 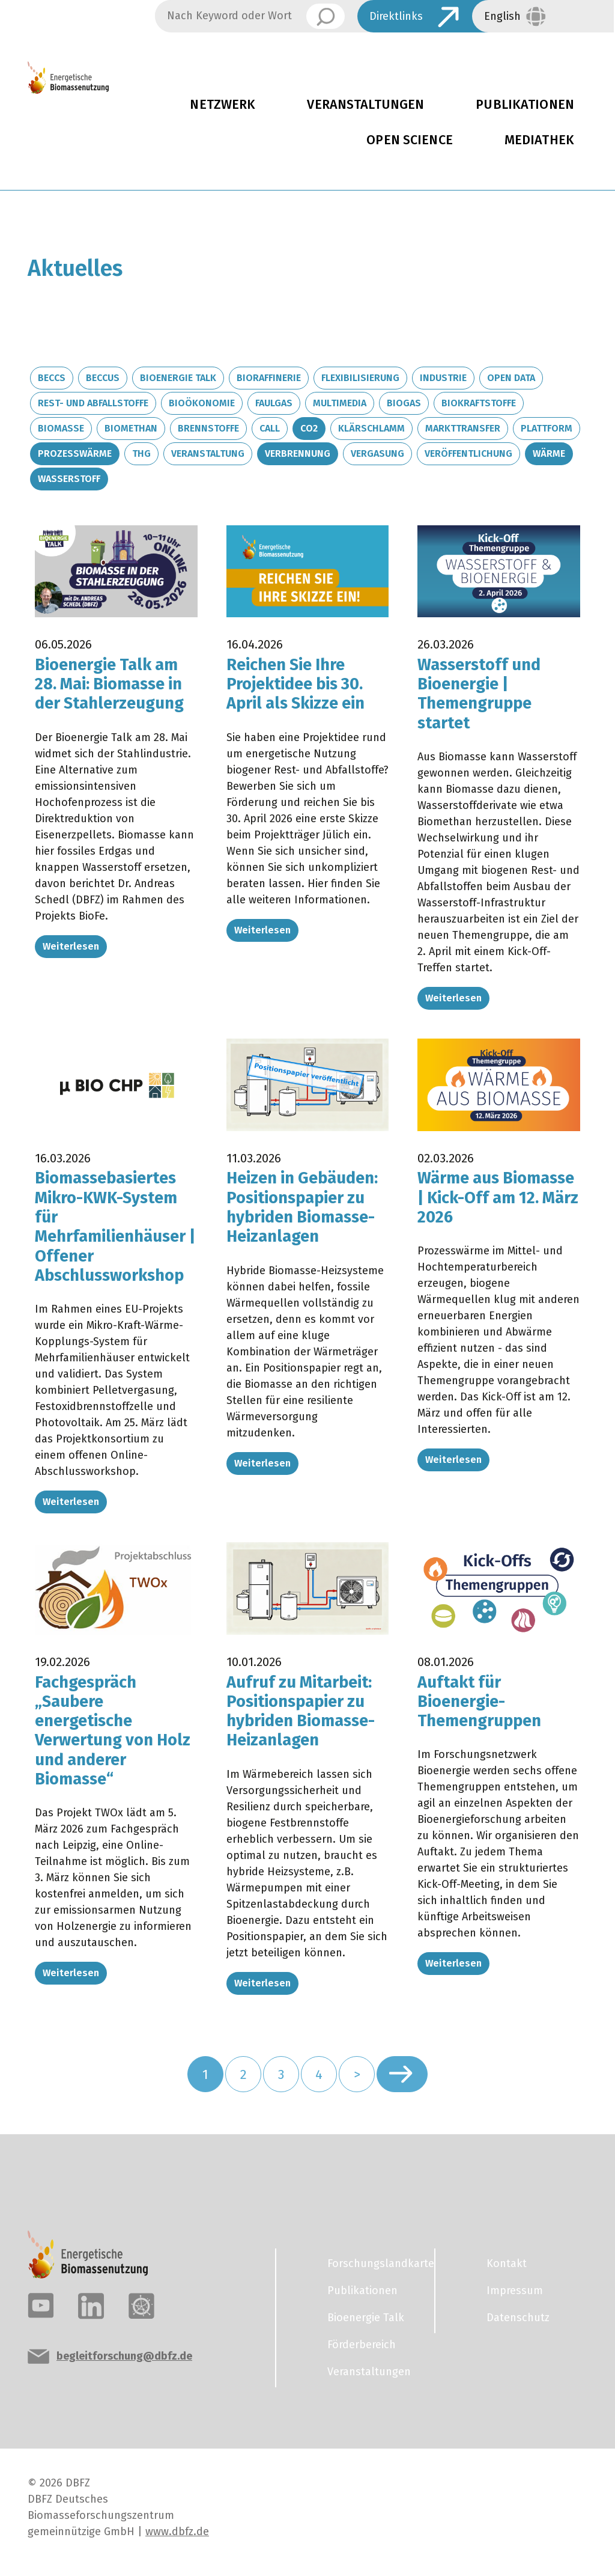 What do you see at coordinates (269, 377) in the screenshot?
I see `Bioraffinerie` at bounding box center [269, 377].